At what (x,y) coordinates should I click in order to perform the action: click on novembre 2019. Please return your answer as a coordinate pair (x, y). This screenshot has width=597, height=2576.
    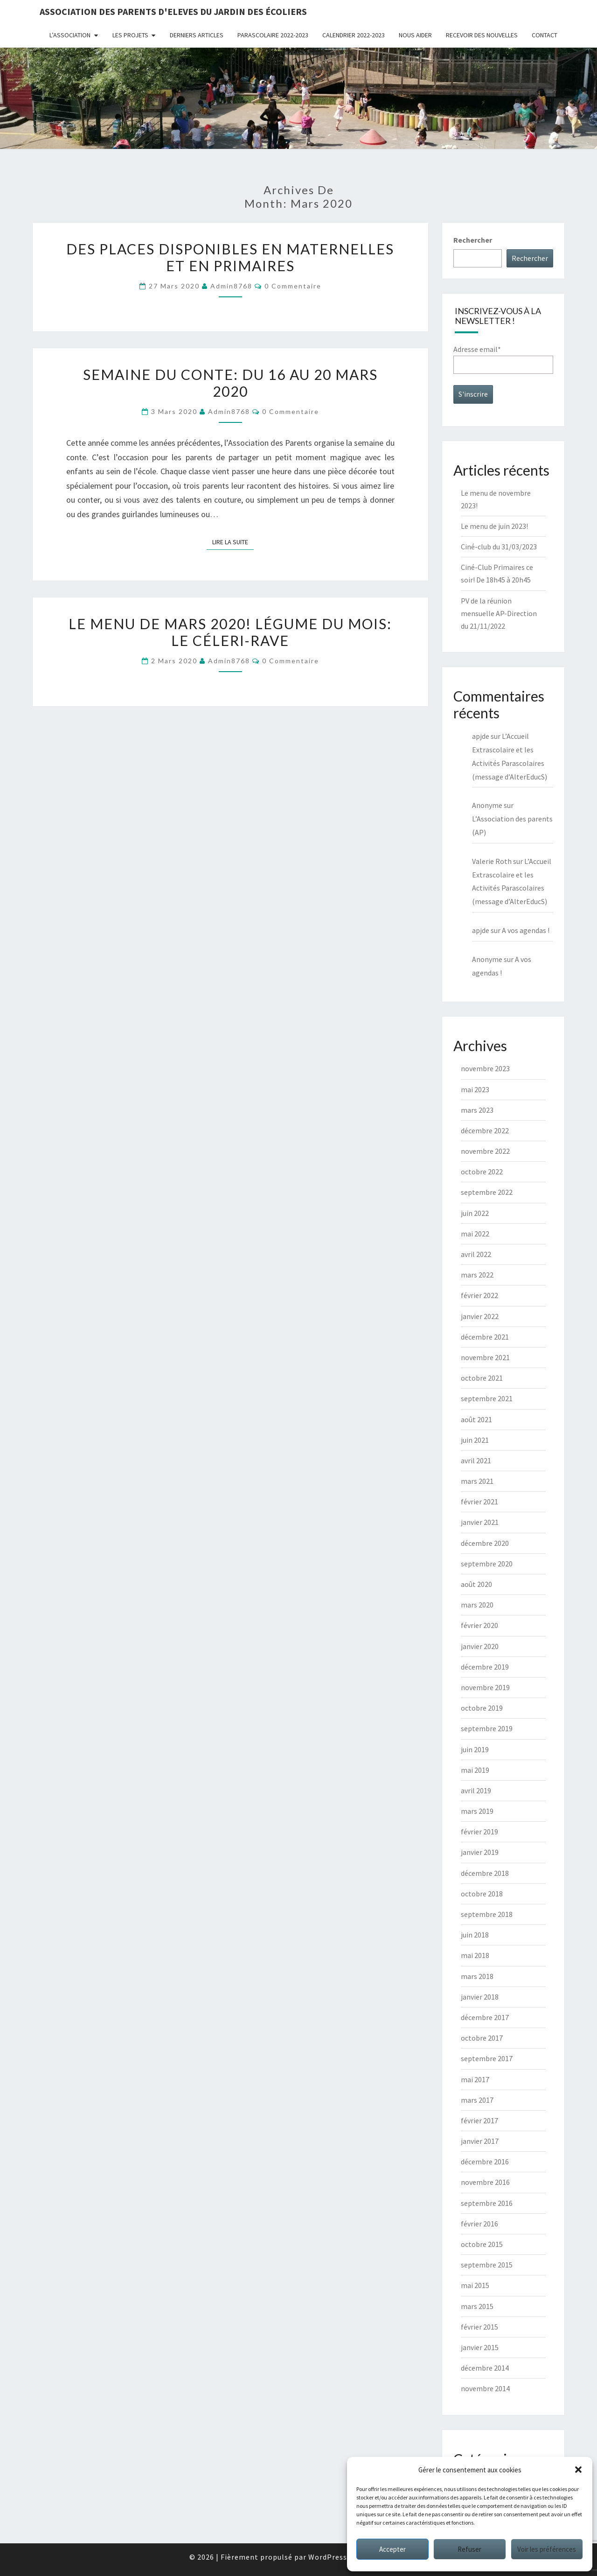
    Looking at the image, I should click on (485, 1687).